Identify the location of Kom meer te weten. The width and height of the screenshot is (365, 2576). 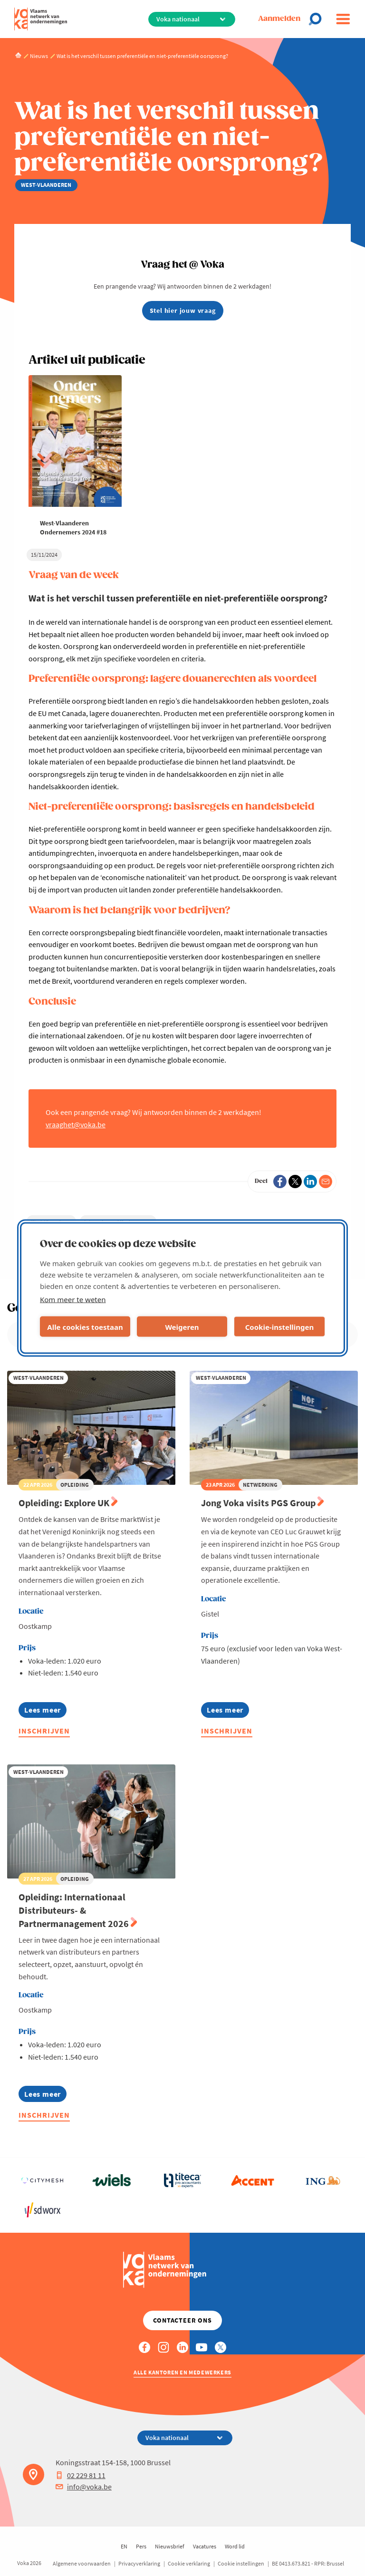
(73, 1299).